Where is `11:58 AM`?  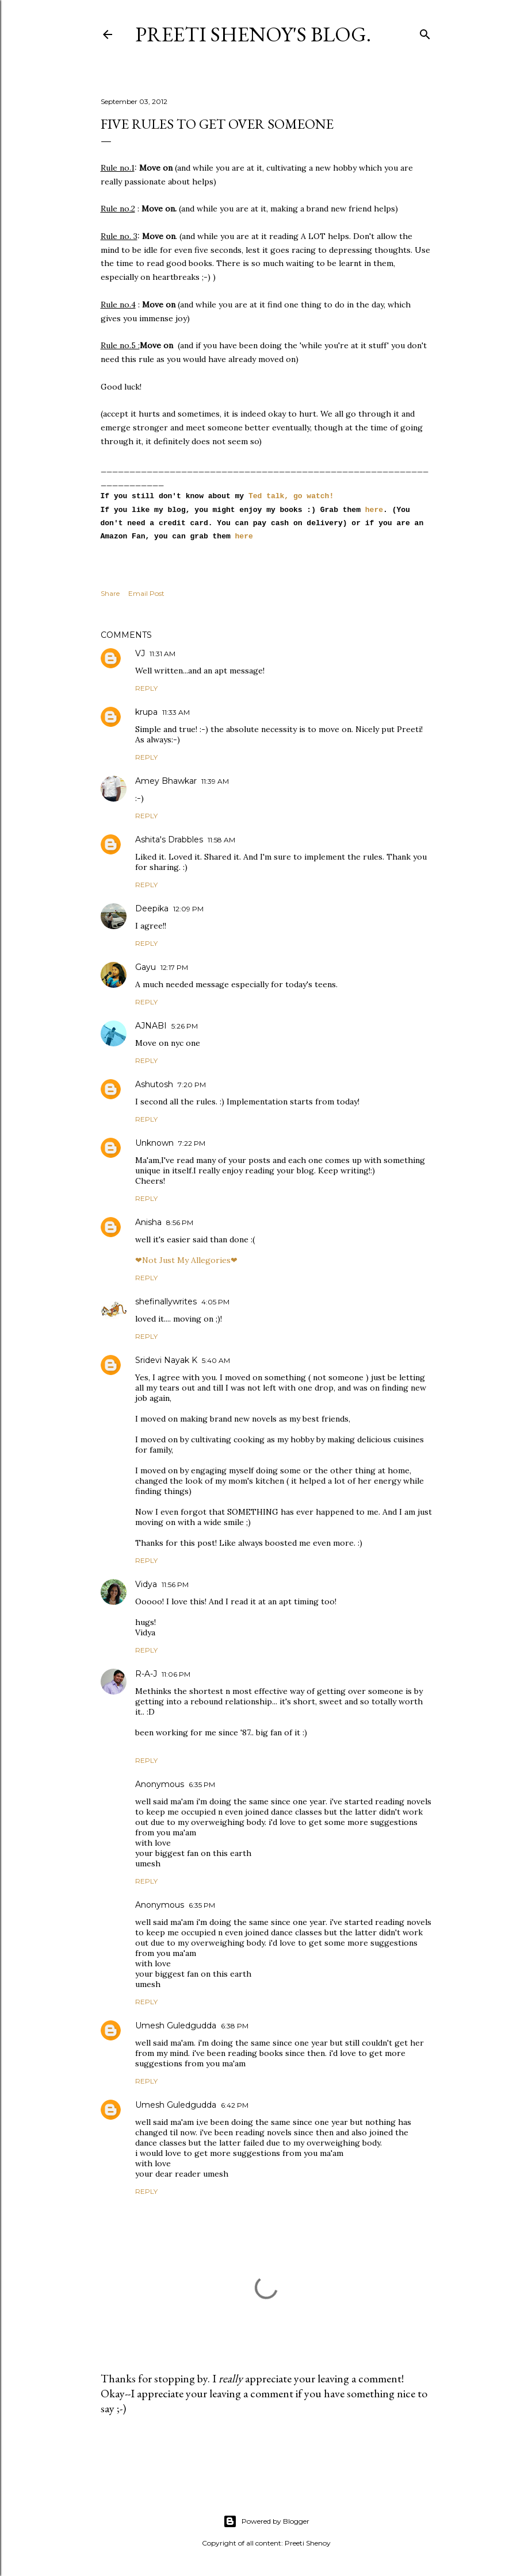 11:58 AM is located at coordinates (221, 839).